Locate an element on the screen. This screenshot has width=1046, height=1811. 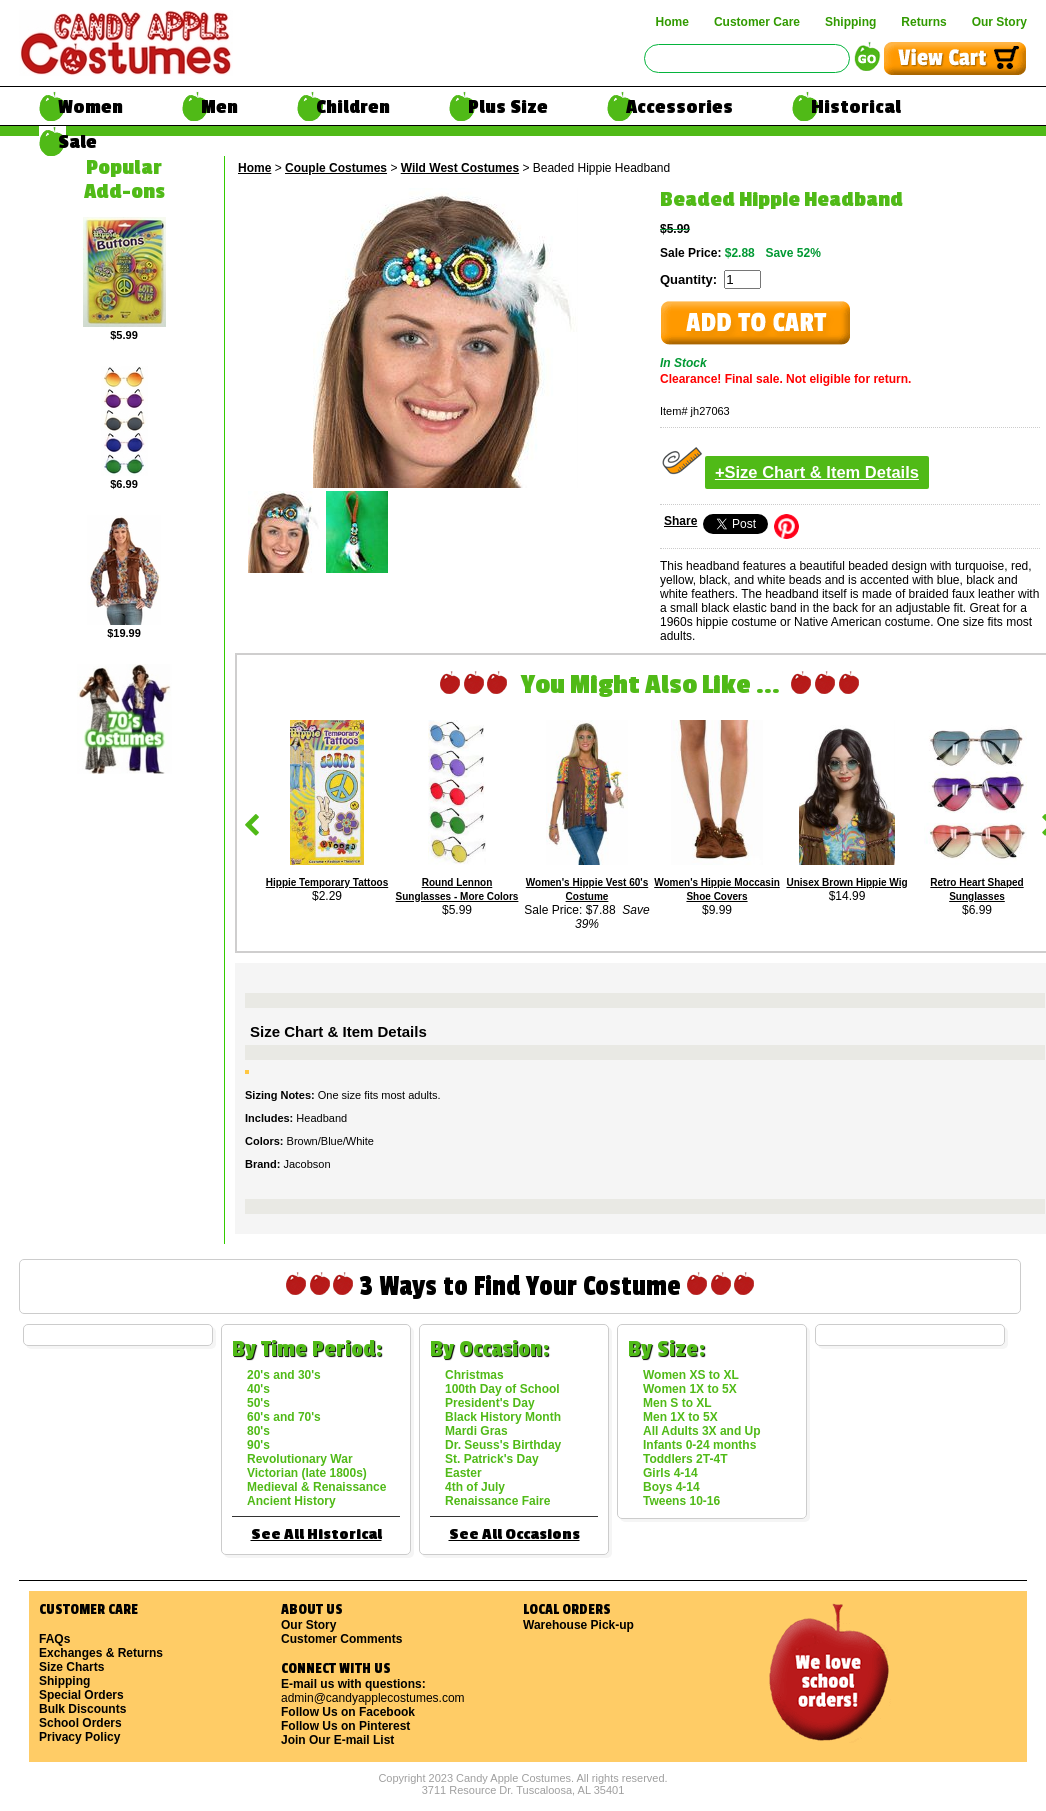
Warehouse Pick-up is located at coordinates (578, 1625).